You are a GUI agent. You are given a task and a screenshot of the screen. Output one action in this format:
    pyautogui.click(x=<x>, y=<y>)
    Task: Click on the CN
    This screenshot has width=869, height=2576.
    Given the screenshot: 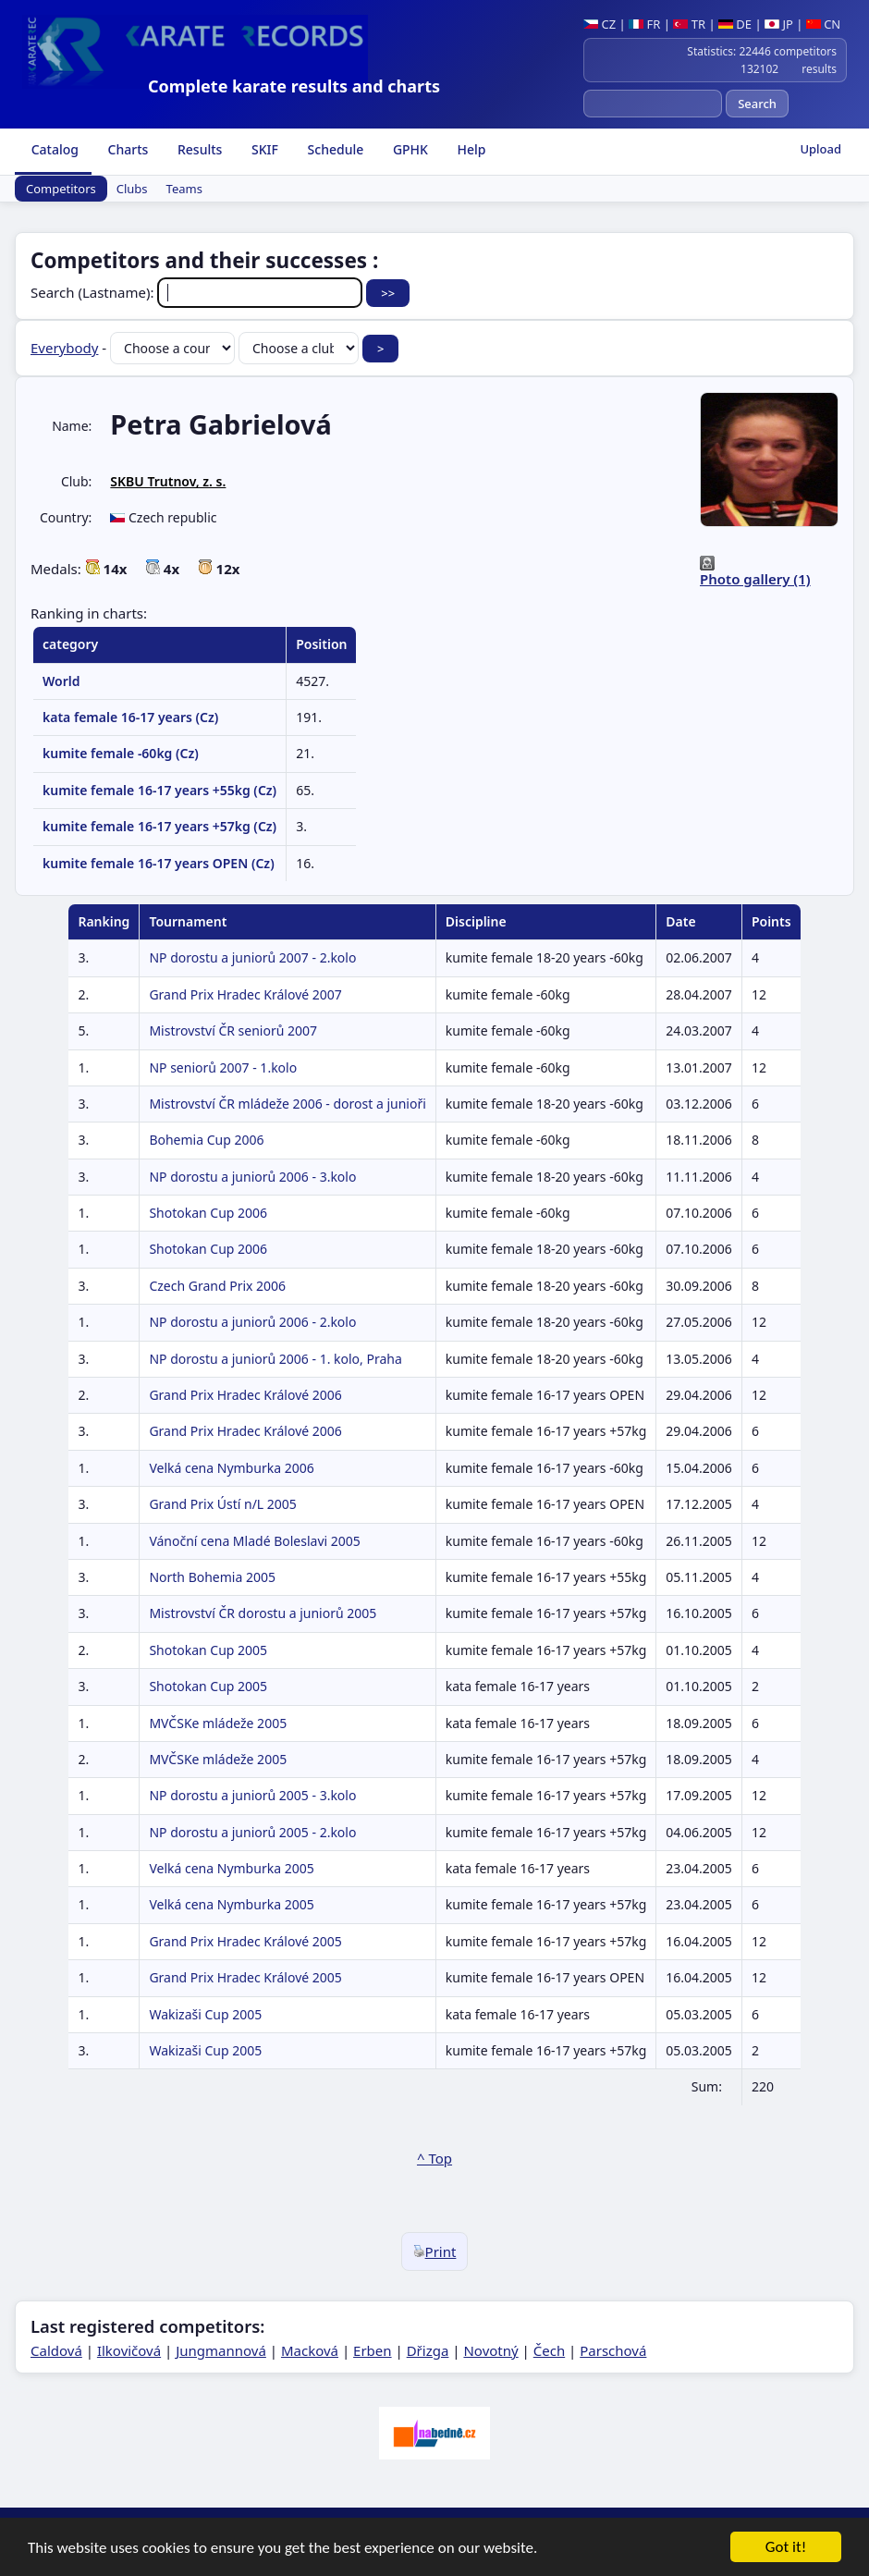 What is the action you would take?
    pyautogui.click(x=823, y=24)
    